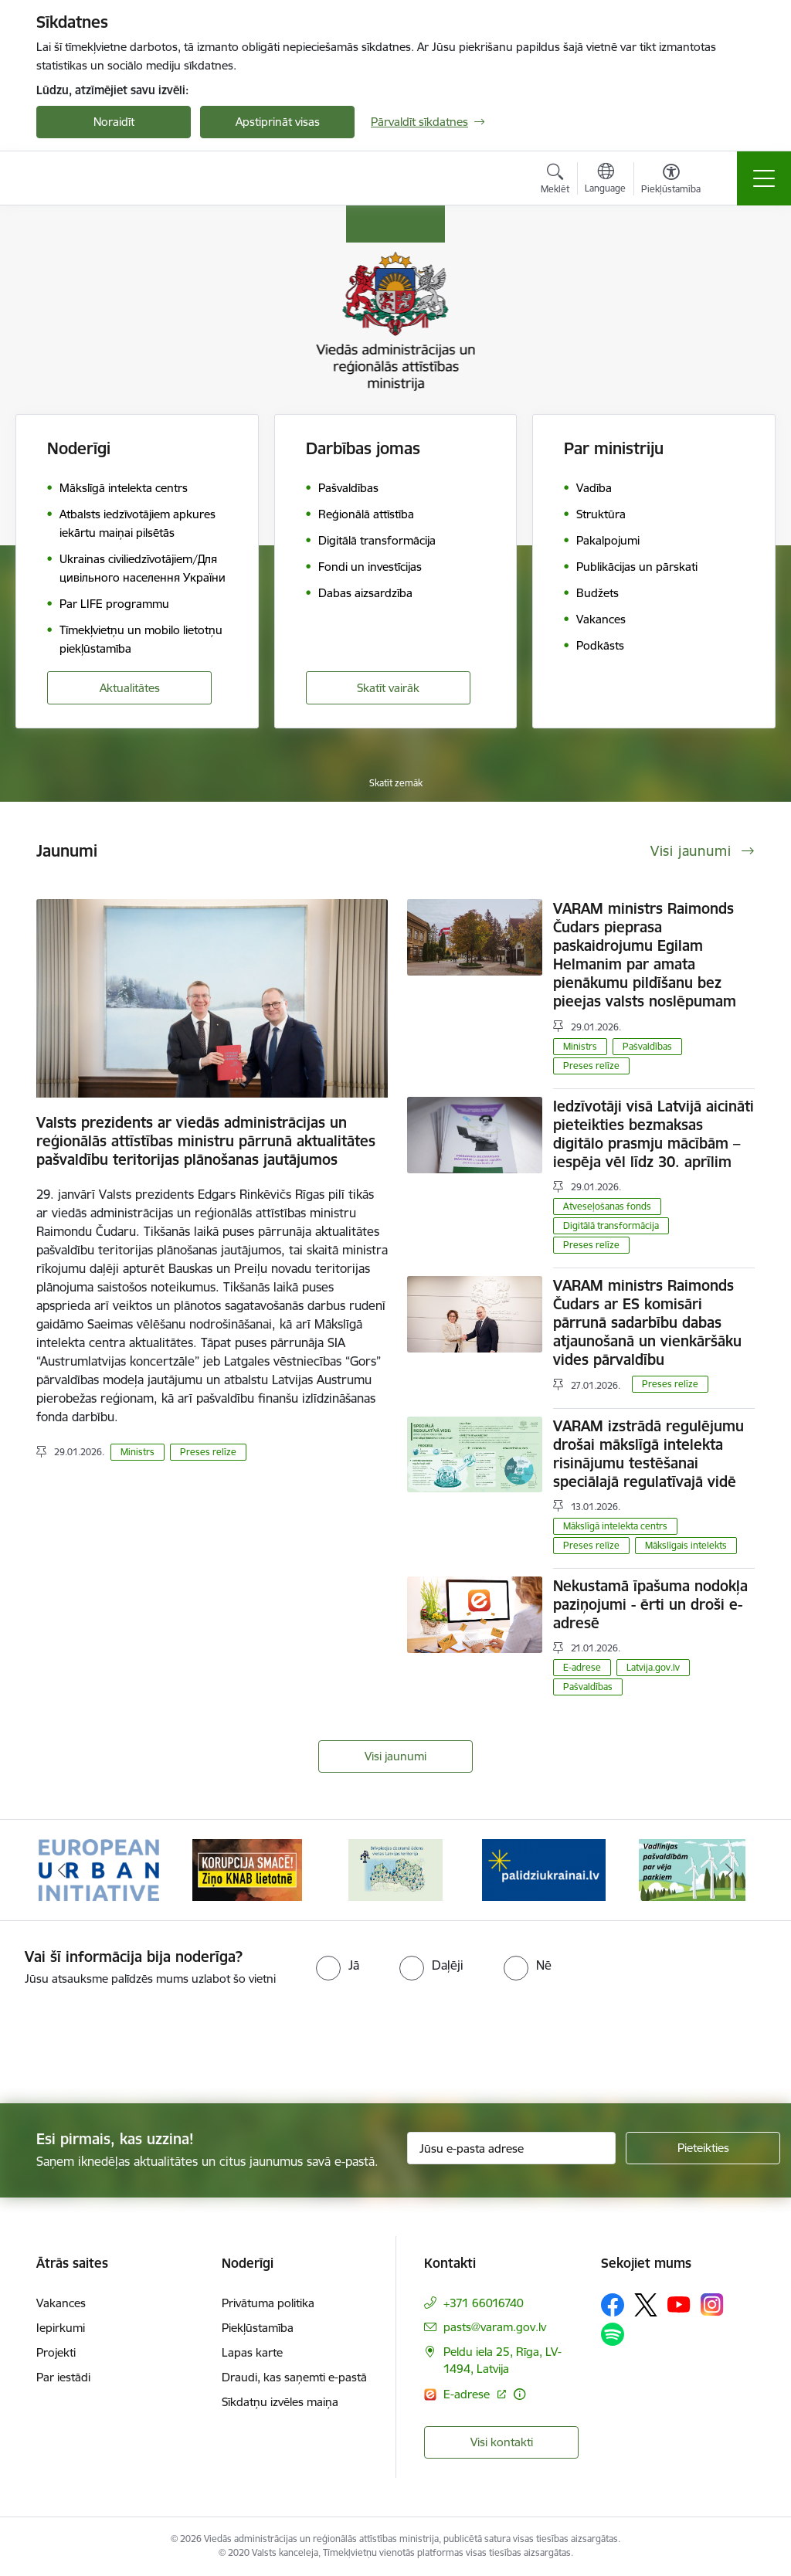 This screenshot has width=791, height=2576. What do you see at coordinates (650, 1604) in the screenshot?
I see `Nekustamā īpašuma nodokļa paziņojumi - ērti un droši e-adresē` at bounding box center [650, 1604].